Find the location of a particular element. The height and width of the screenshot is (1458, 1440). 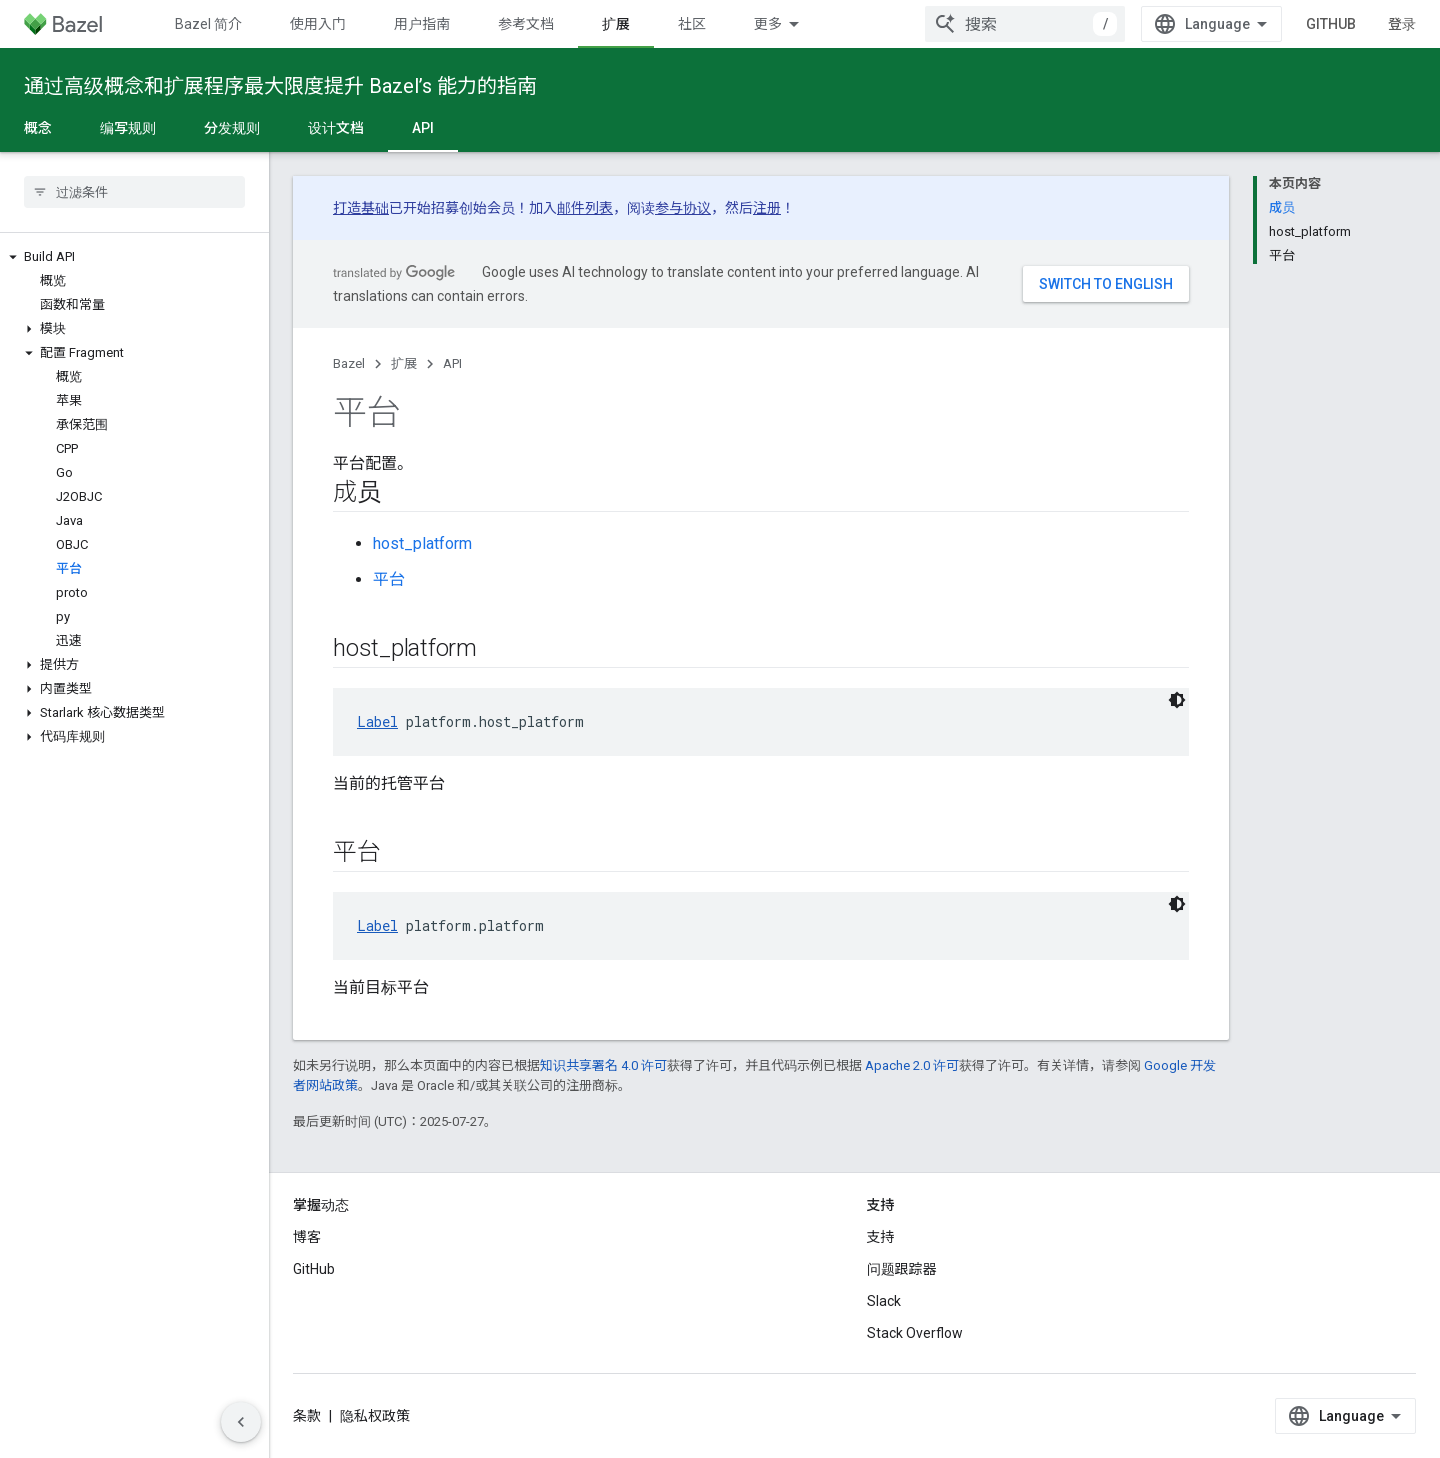

平台 is located at coordinates (389, 579).